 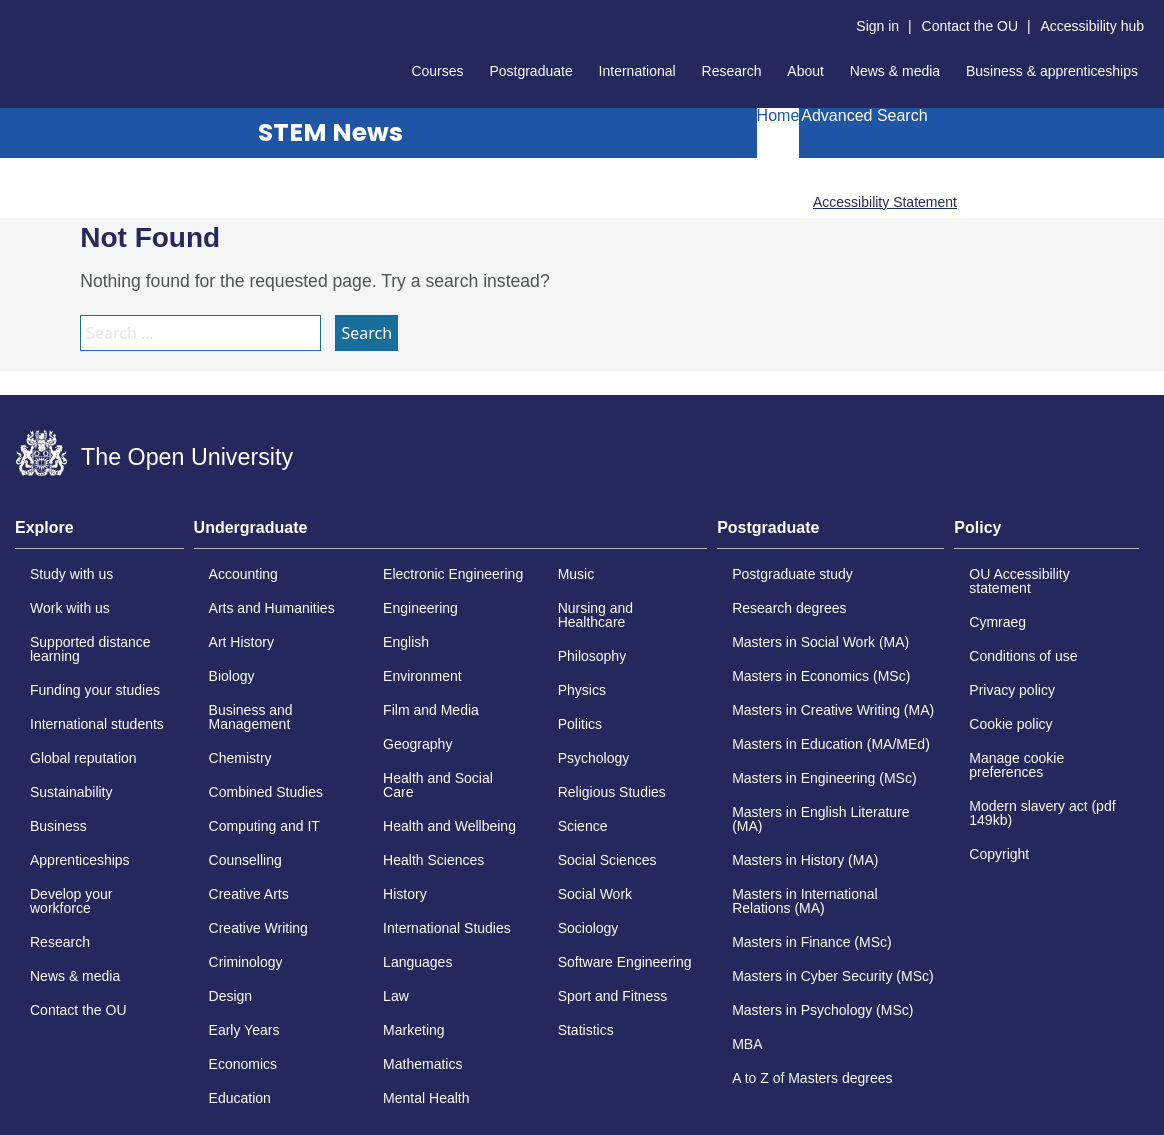 What do you see at coordinates (99, 534) in the screenshot?
I see `[tab]` at bounding box center [99, 534].